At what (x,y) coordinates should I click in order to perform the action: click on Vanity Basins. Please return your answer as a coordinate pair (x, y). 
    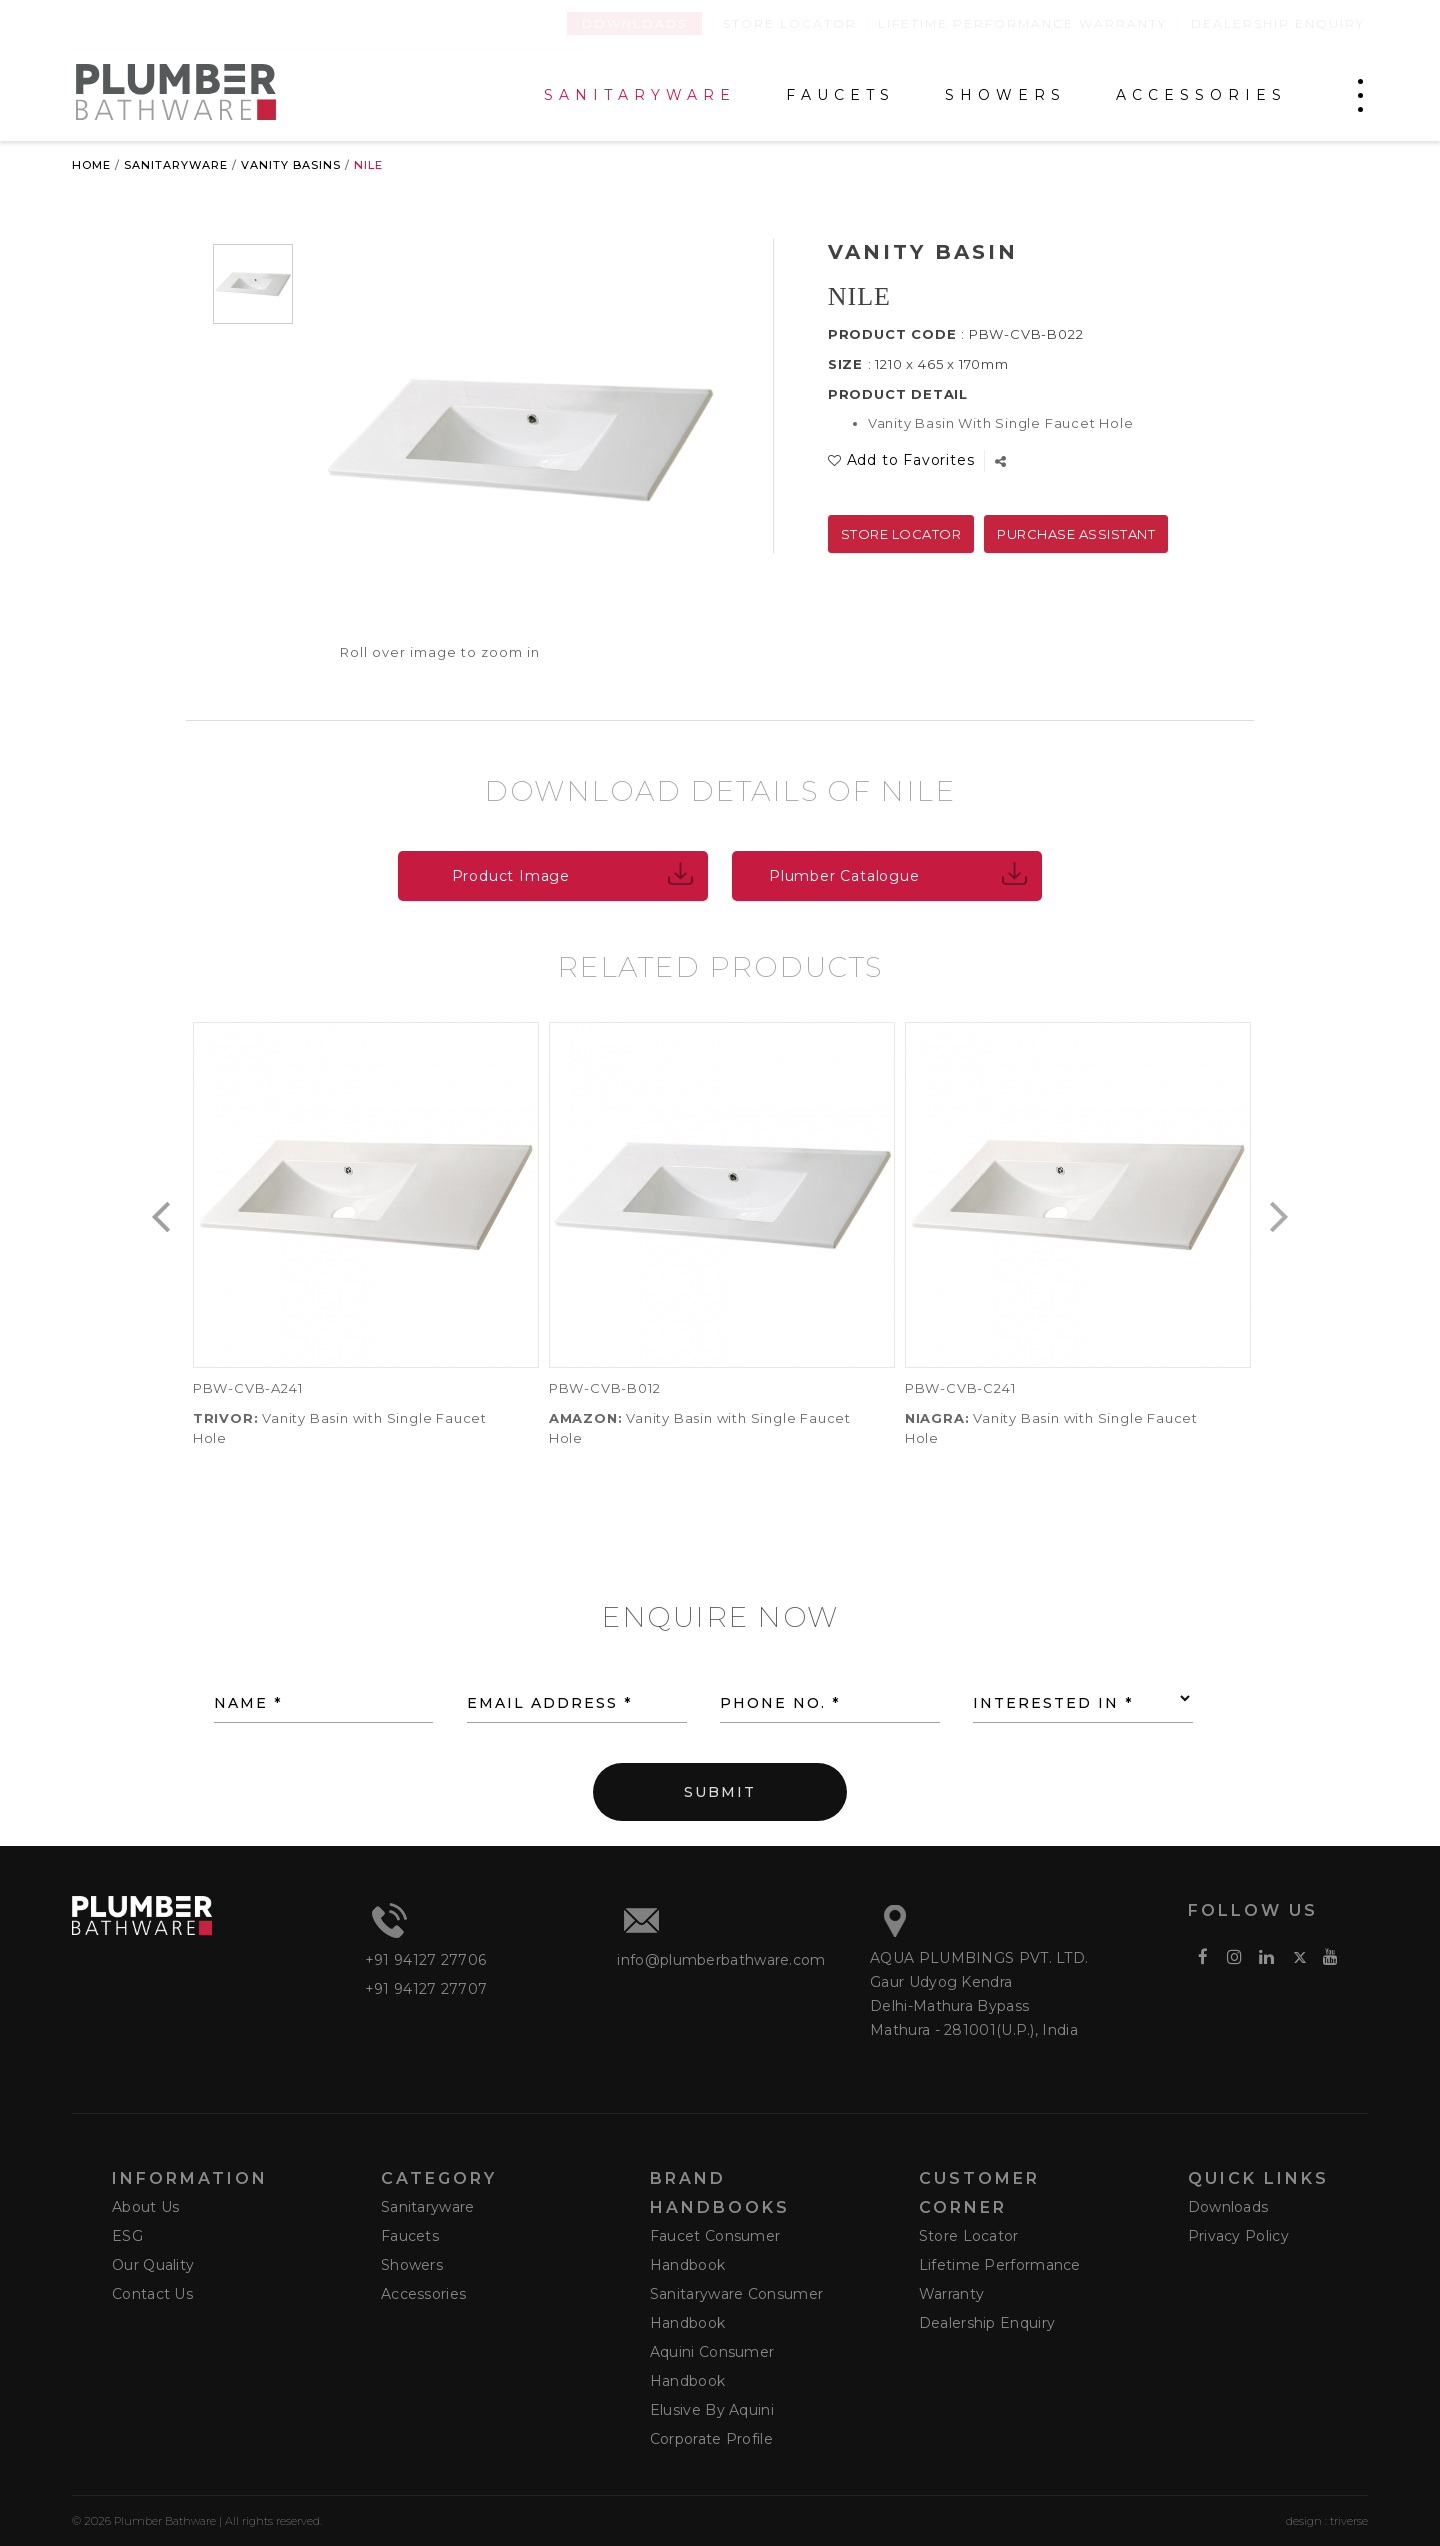
    Looking at the image, I should click on (291, 165).